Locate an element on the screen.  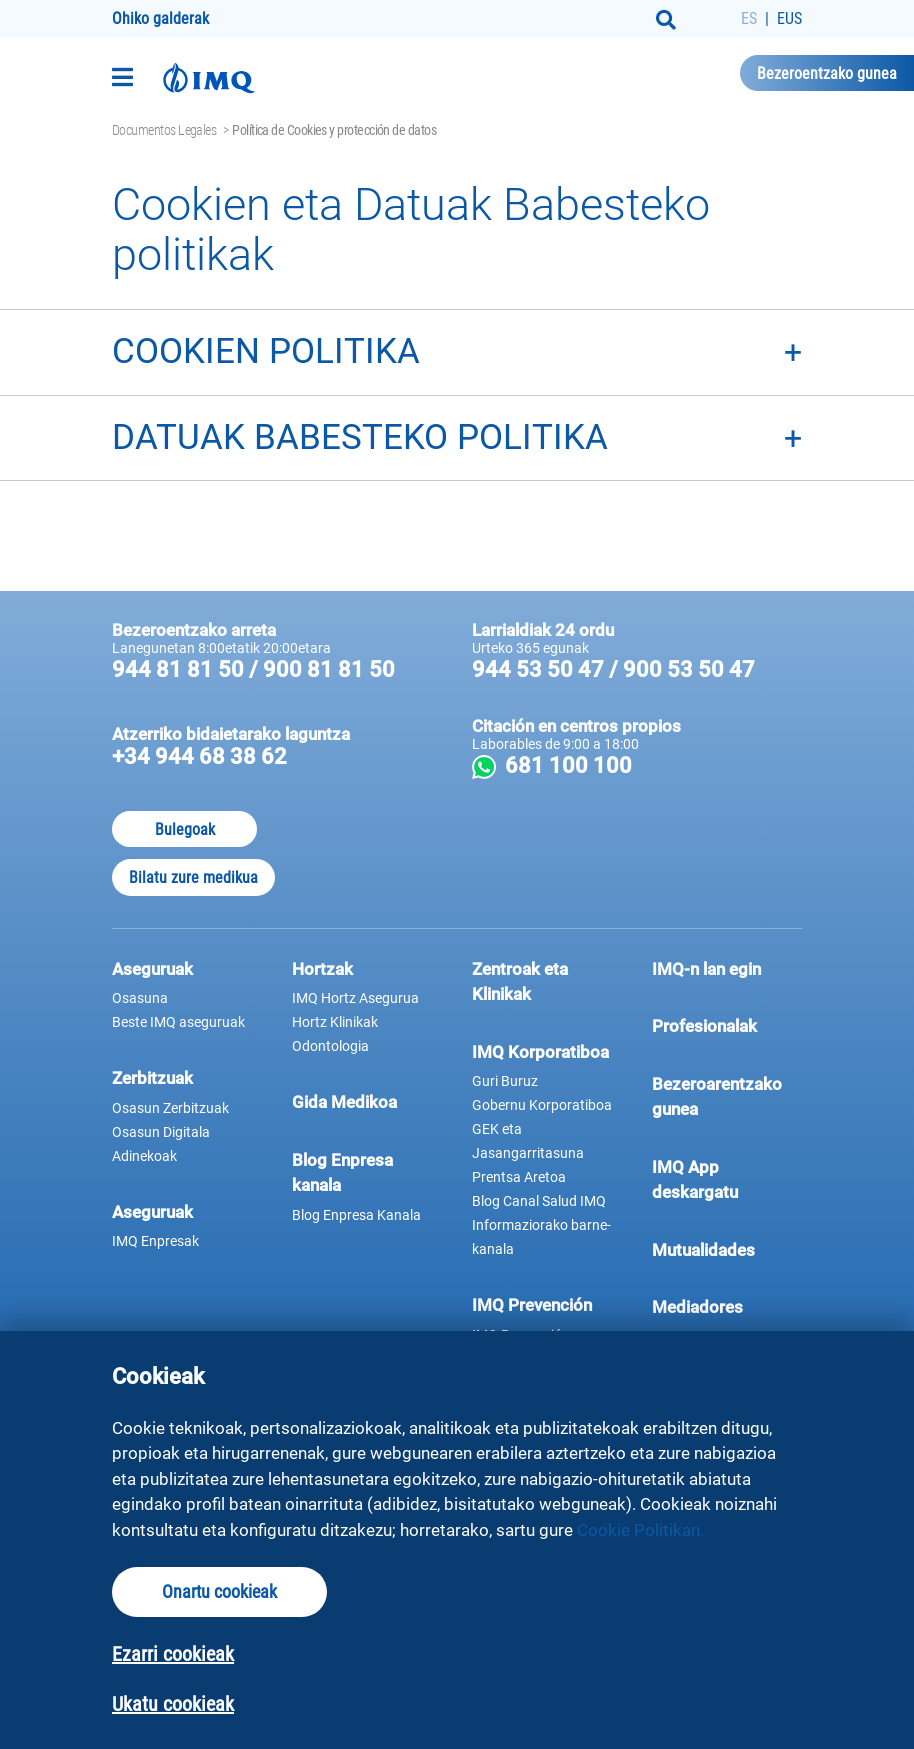
DATUAK BABESTEKO POLITIKA is located at coordinates (360, 437).